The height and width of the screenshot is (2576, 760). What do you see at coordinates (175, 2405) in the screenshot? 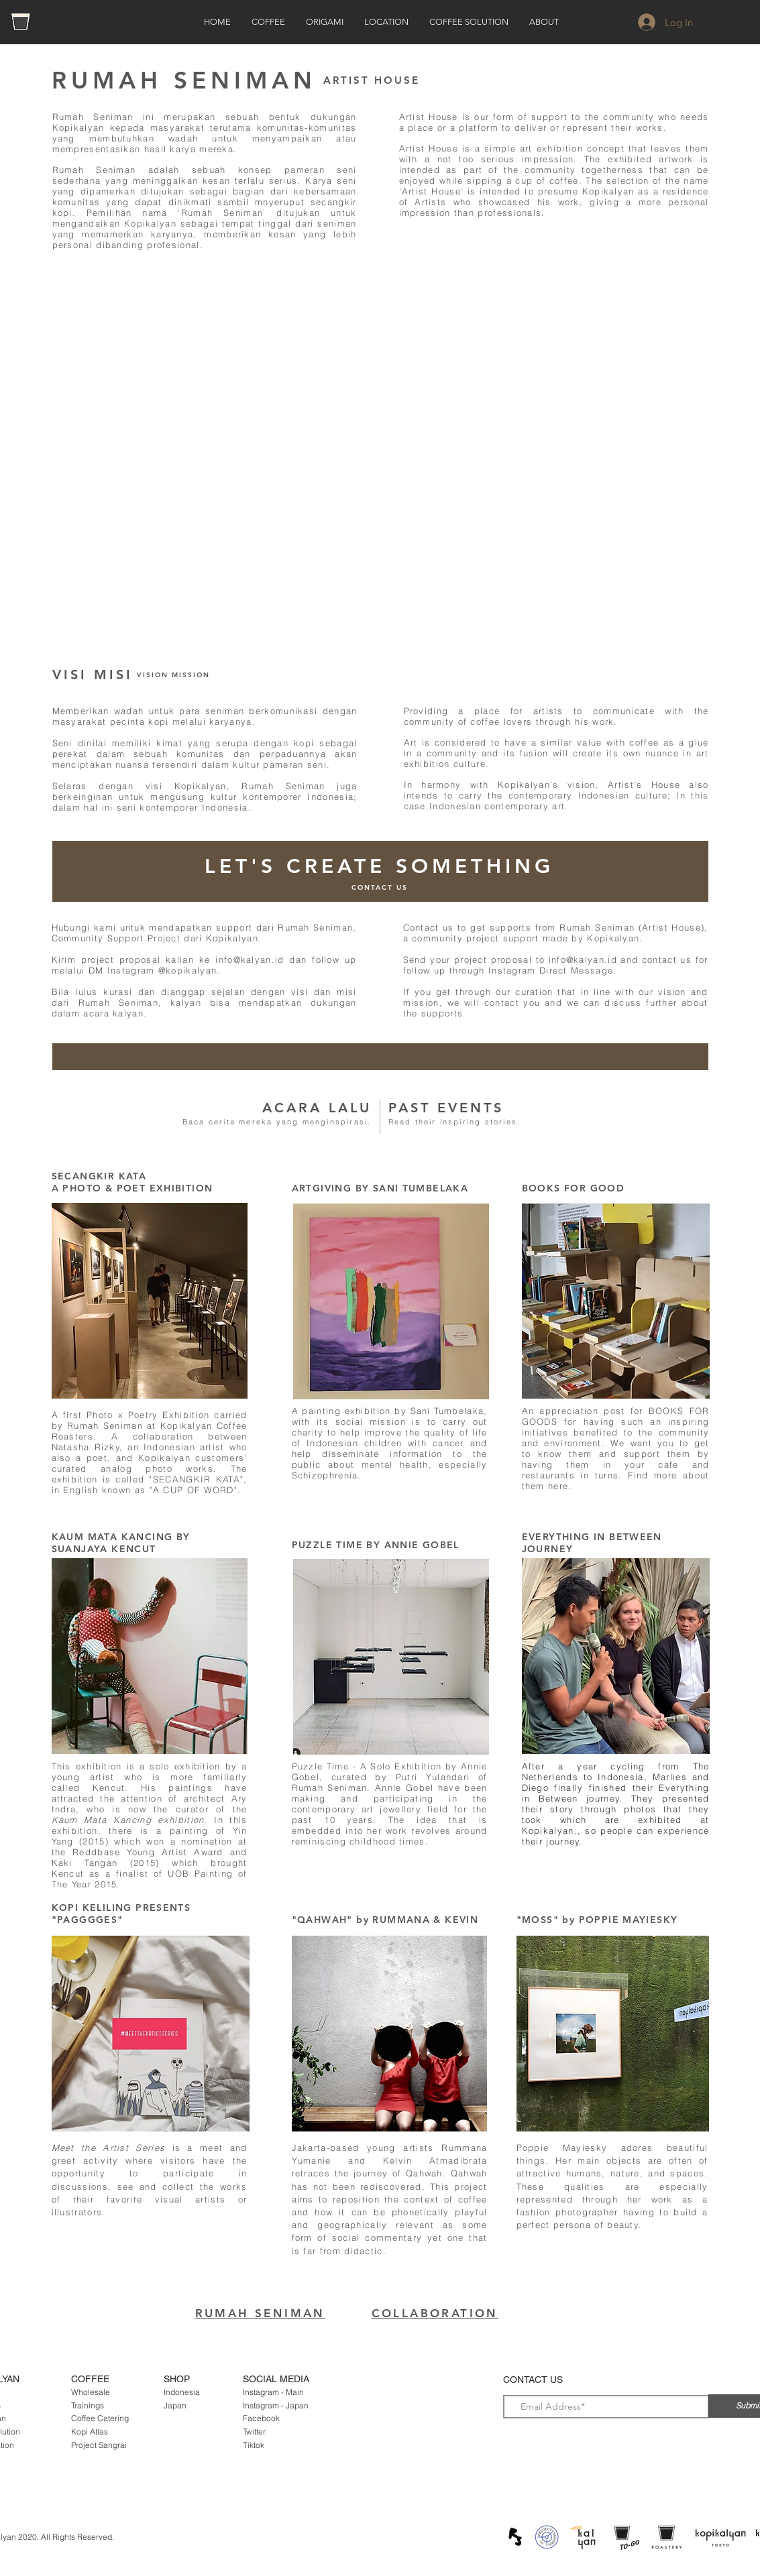
I see `Japan` at bounding box center [175, 2405].